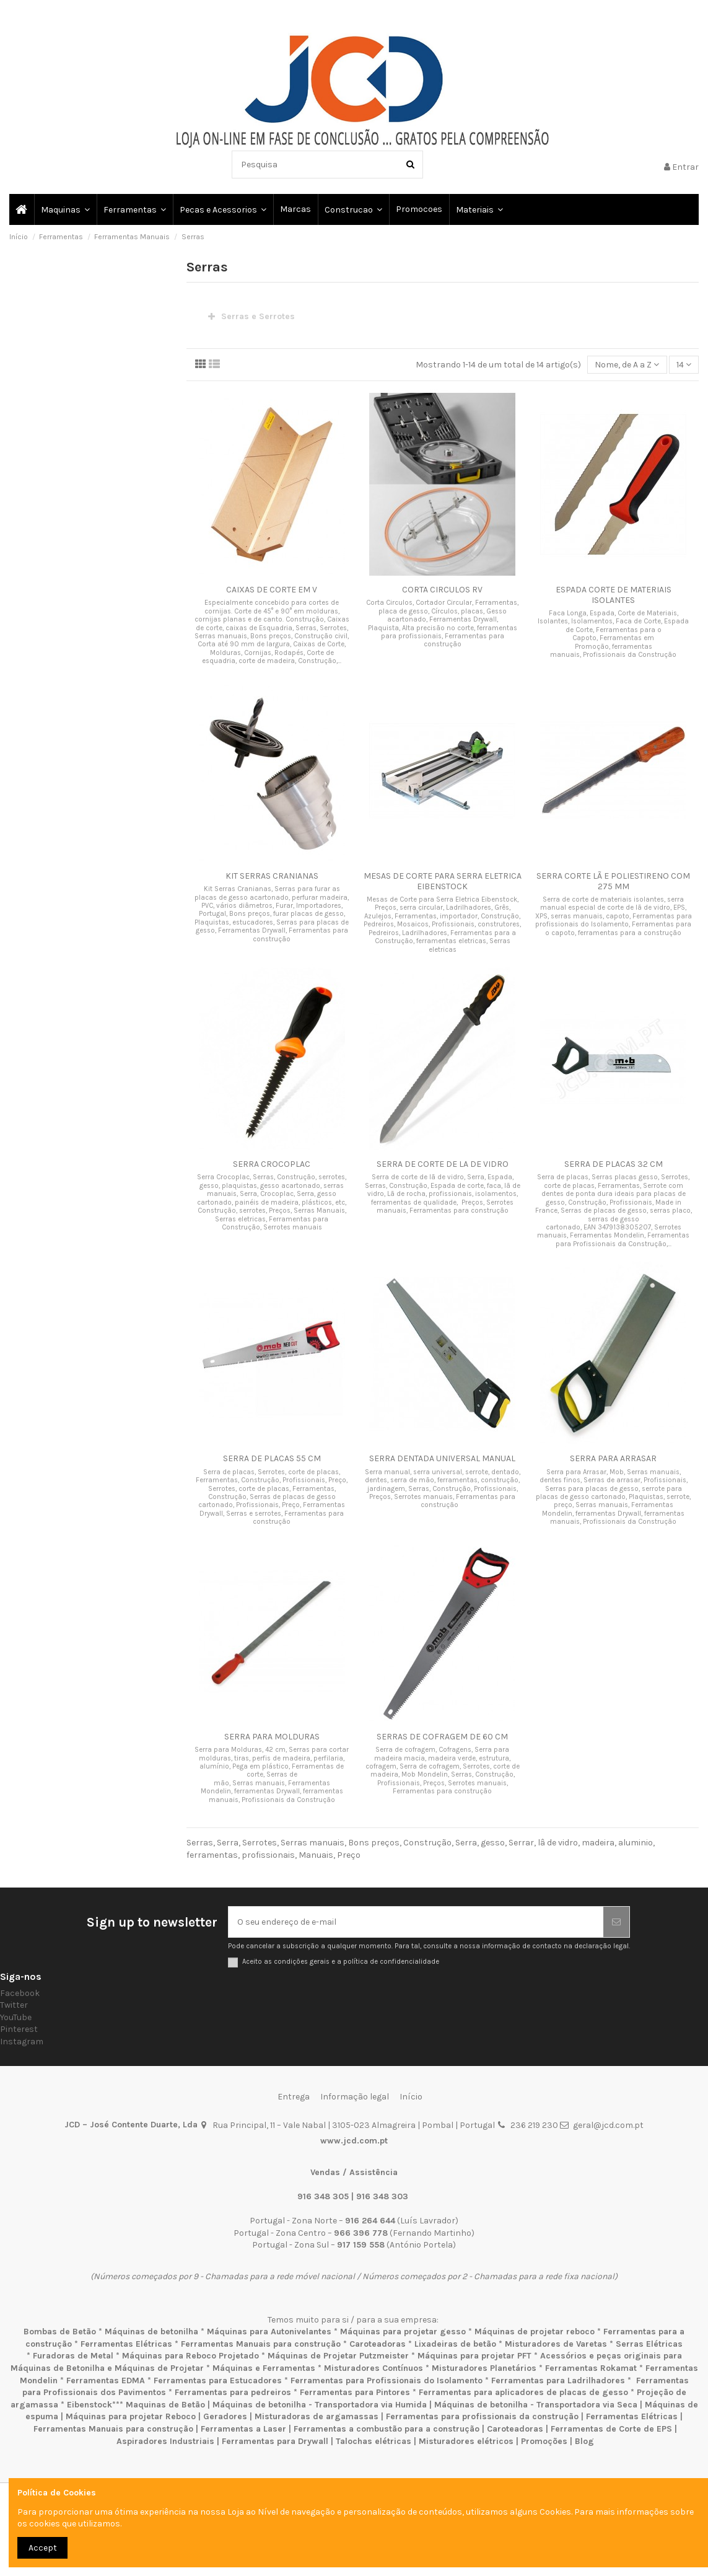 This screenshot has width=708, height=2576. What do you see at coordinates (233, 2392) in the screenshot?
I see `Ferramentas para pedreiros` at bounding box center [233, 2392].